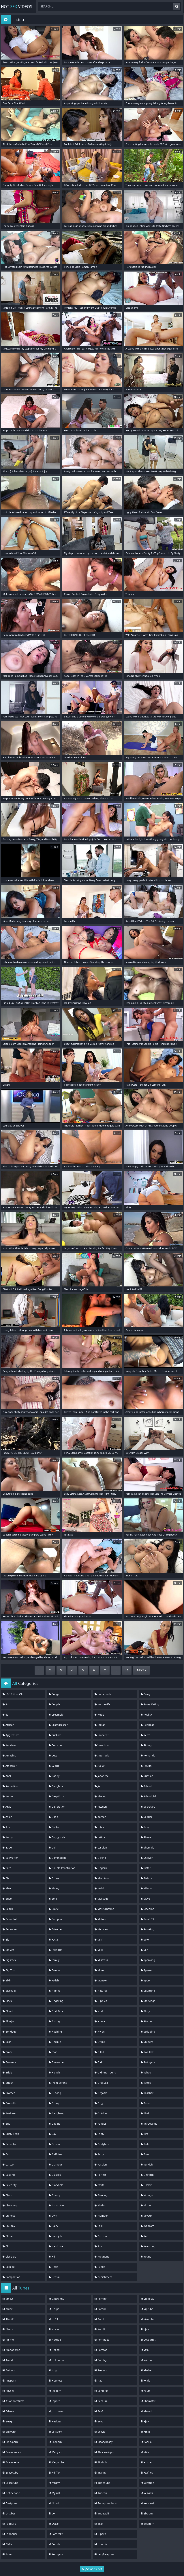  I want to click on Bisexual, so click(9, 1990).